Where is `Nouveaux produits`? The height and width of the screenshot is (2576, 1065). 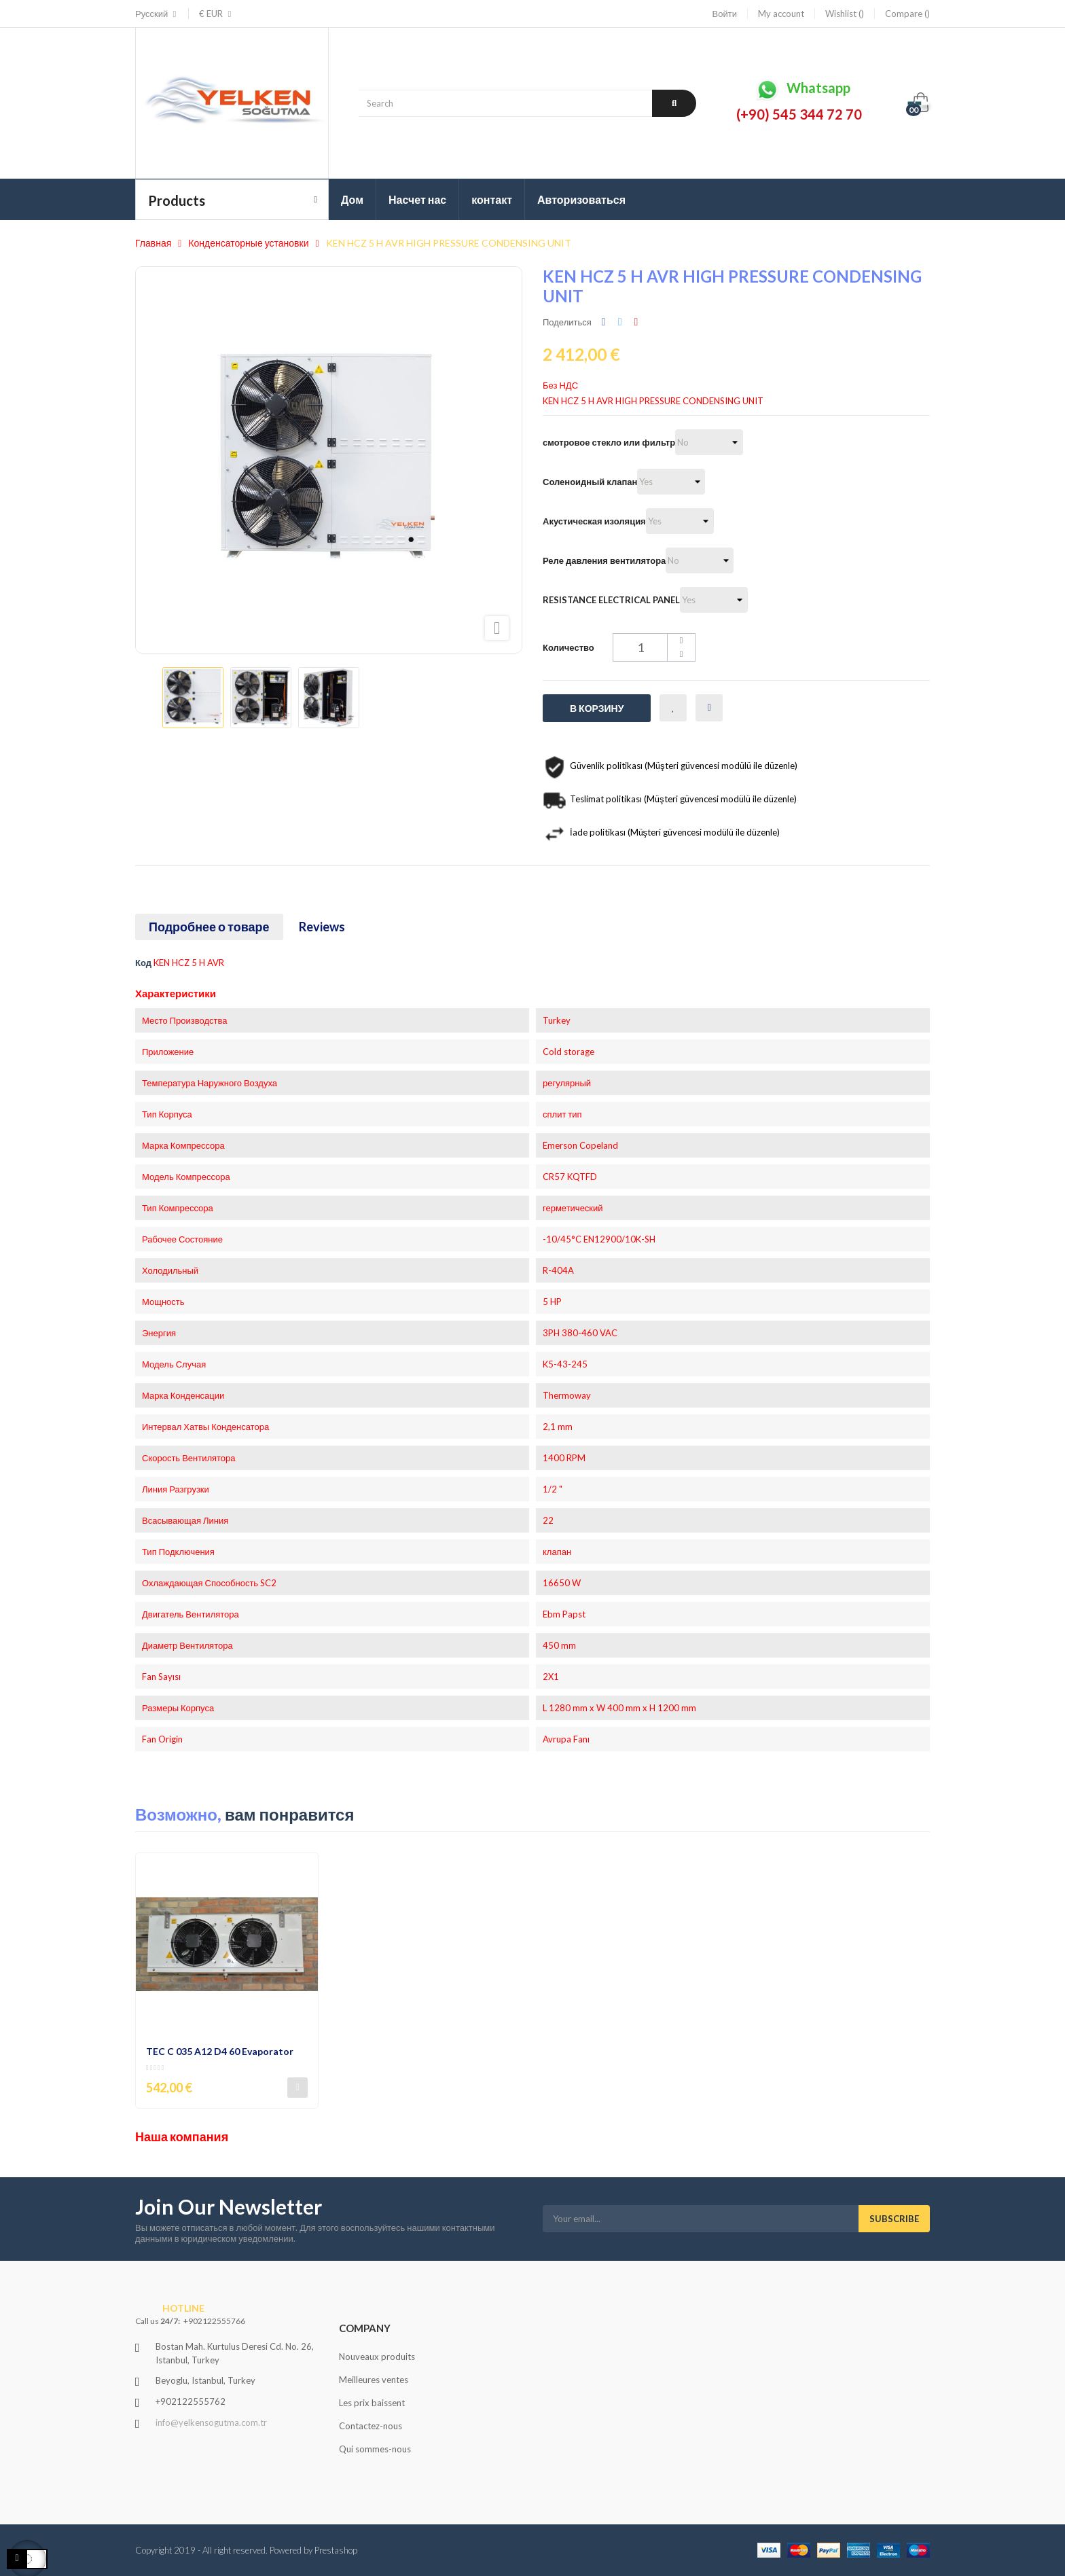
Nouveaux produits is located at coordinates (377, 2356).